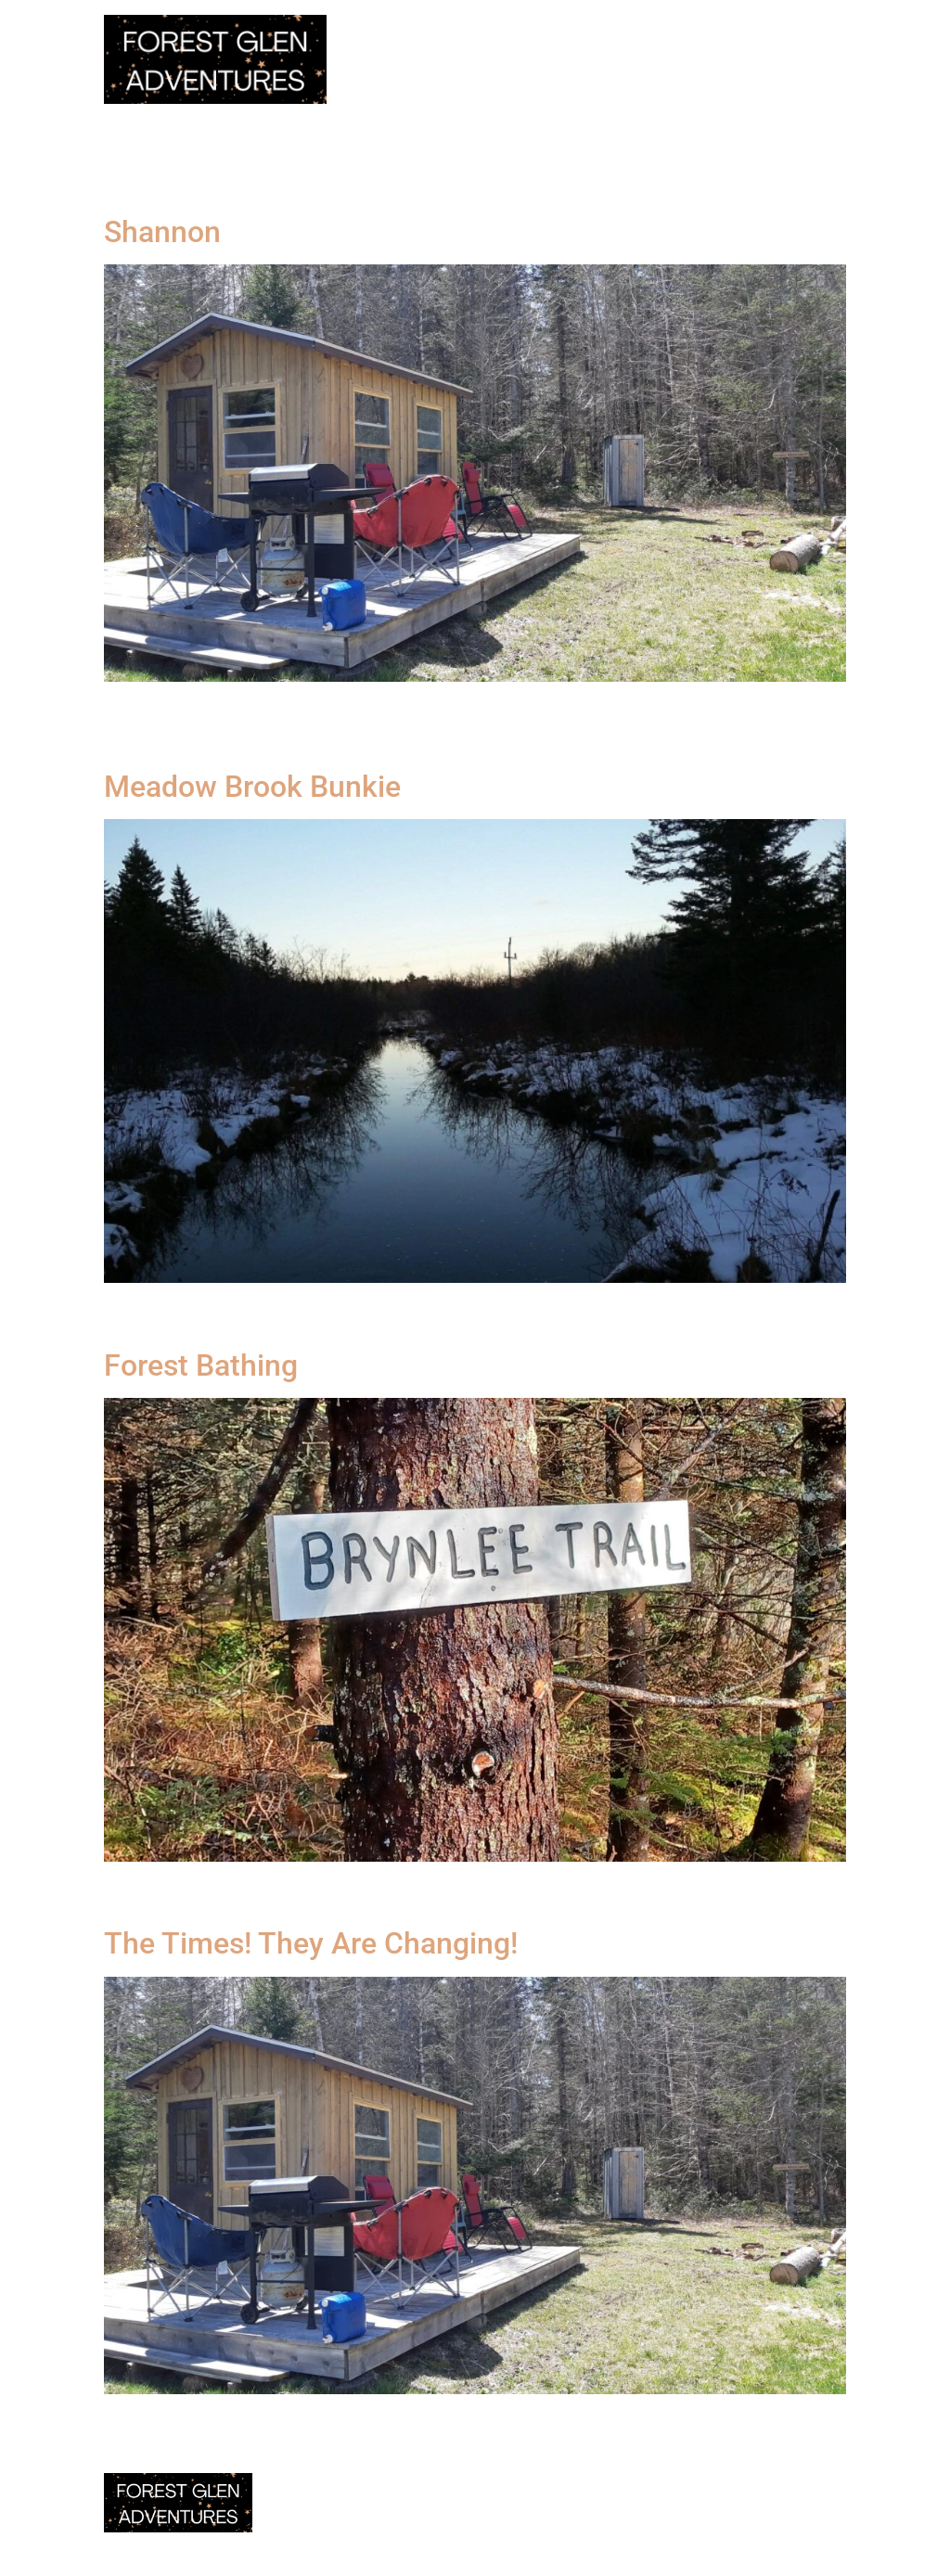  What do you see at coordinates (252, 786) in the screenshot?
I see `Meadow Brook Bunkie` at bounding box center [252, 786].